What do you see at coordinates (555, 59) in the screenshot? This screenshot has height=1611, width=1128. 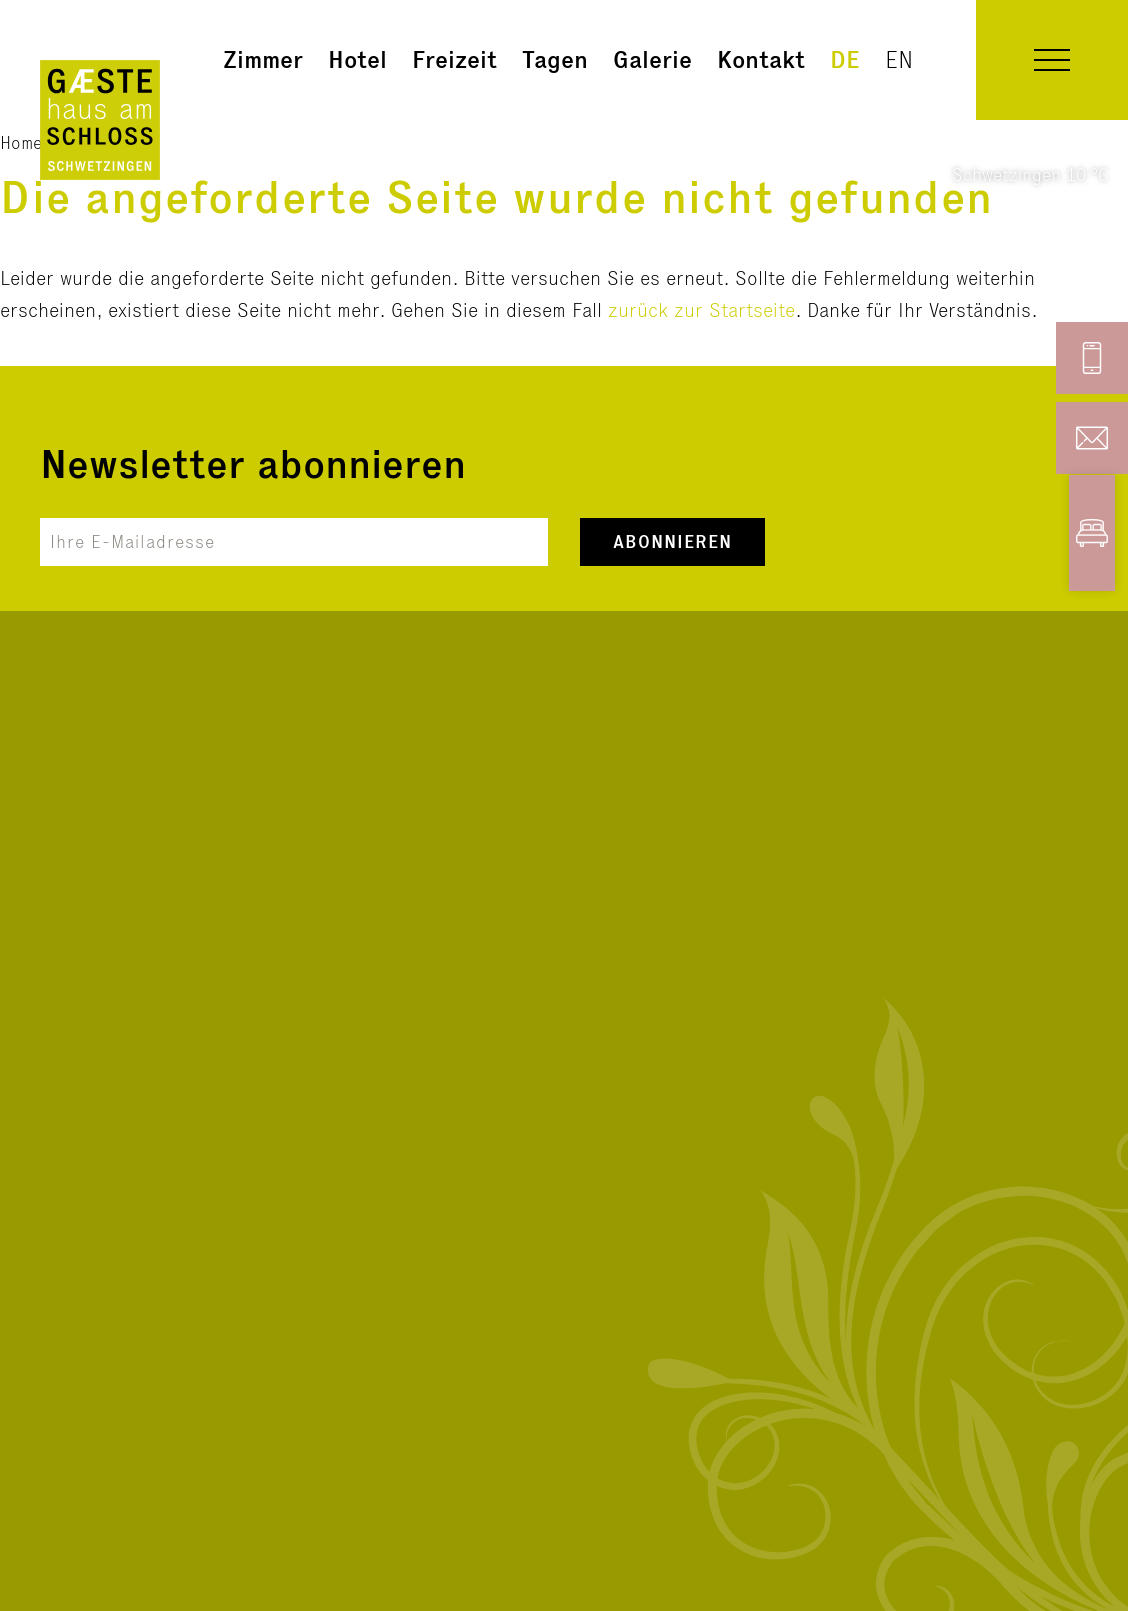 I see `Tagen` at bounding box center [555, 59].